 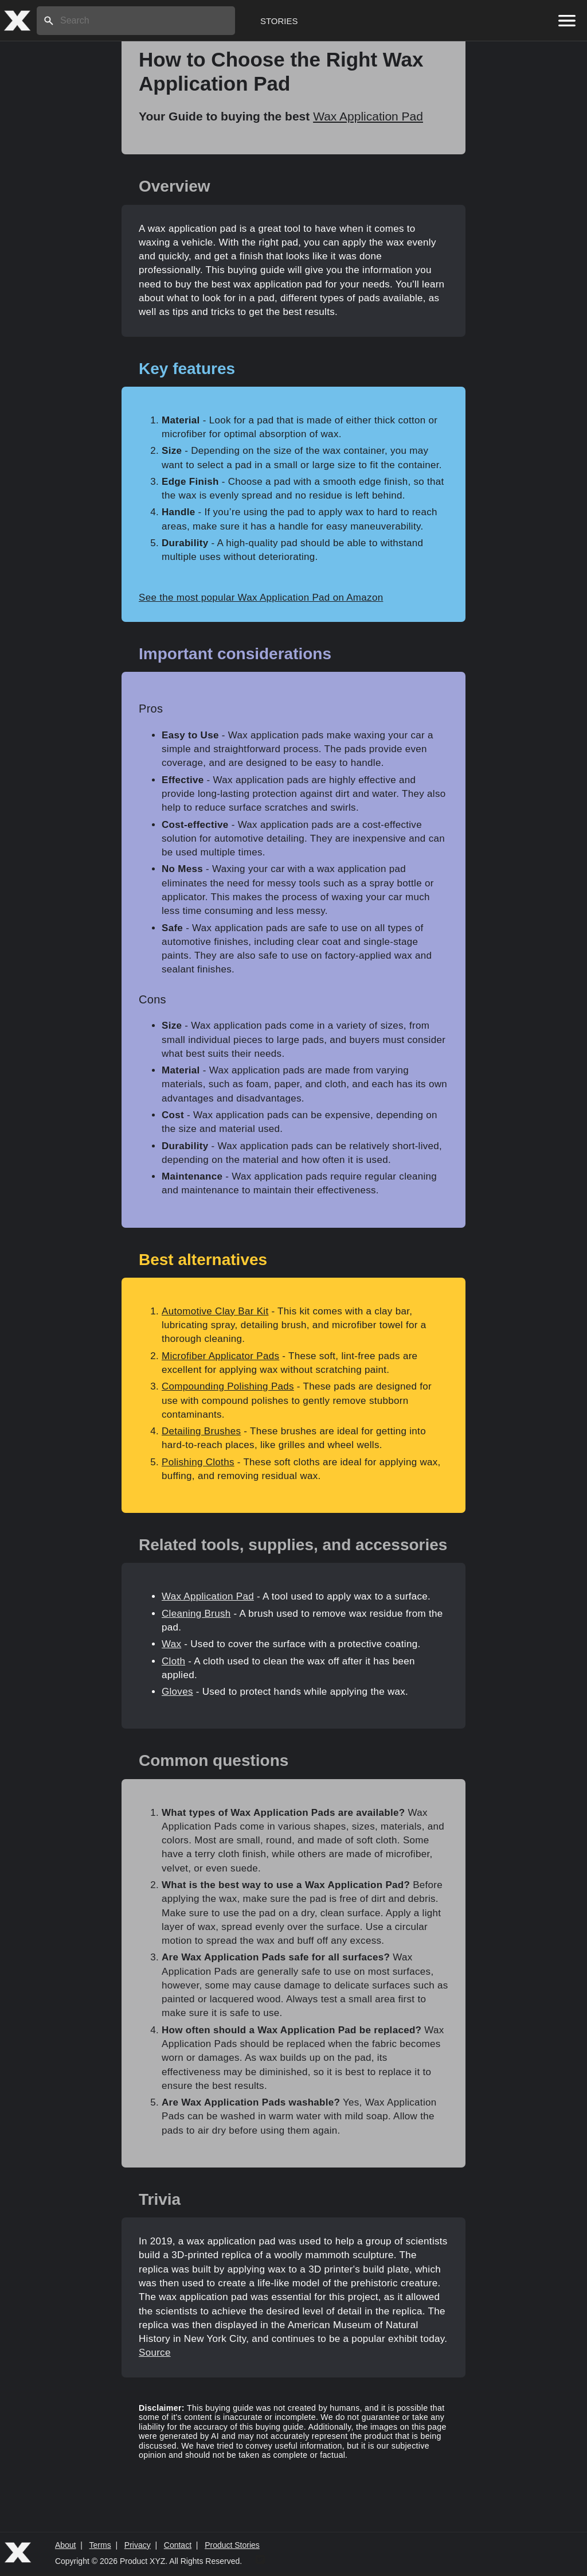 I want to click on Stories, so click(x=279, y=21).